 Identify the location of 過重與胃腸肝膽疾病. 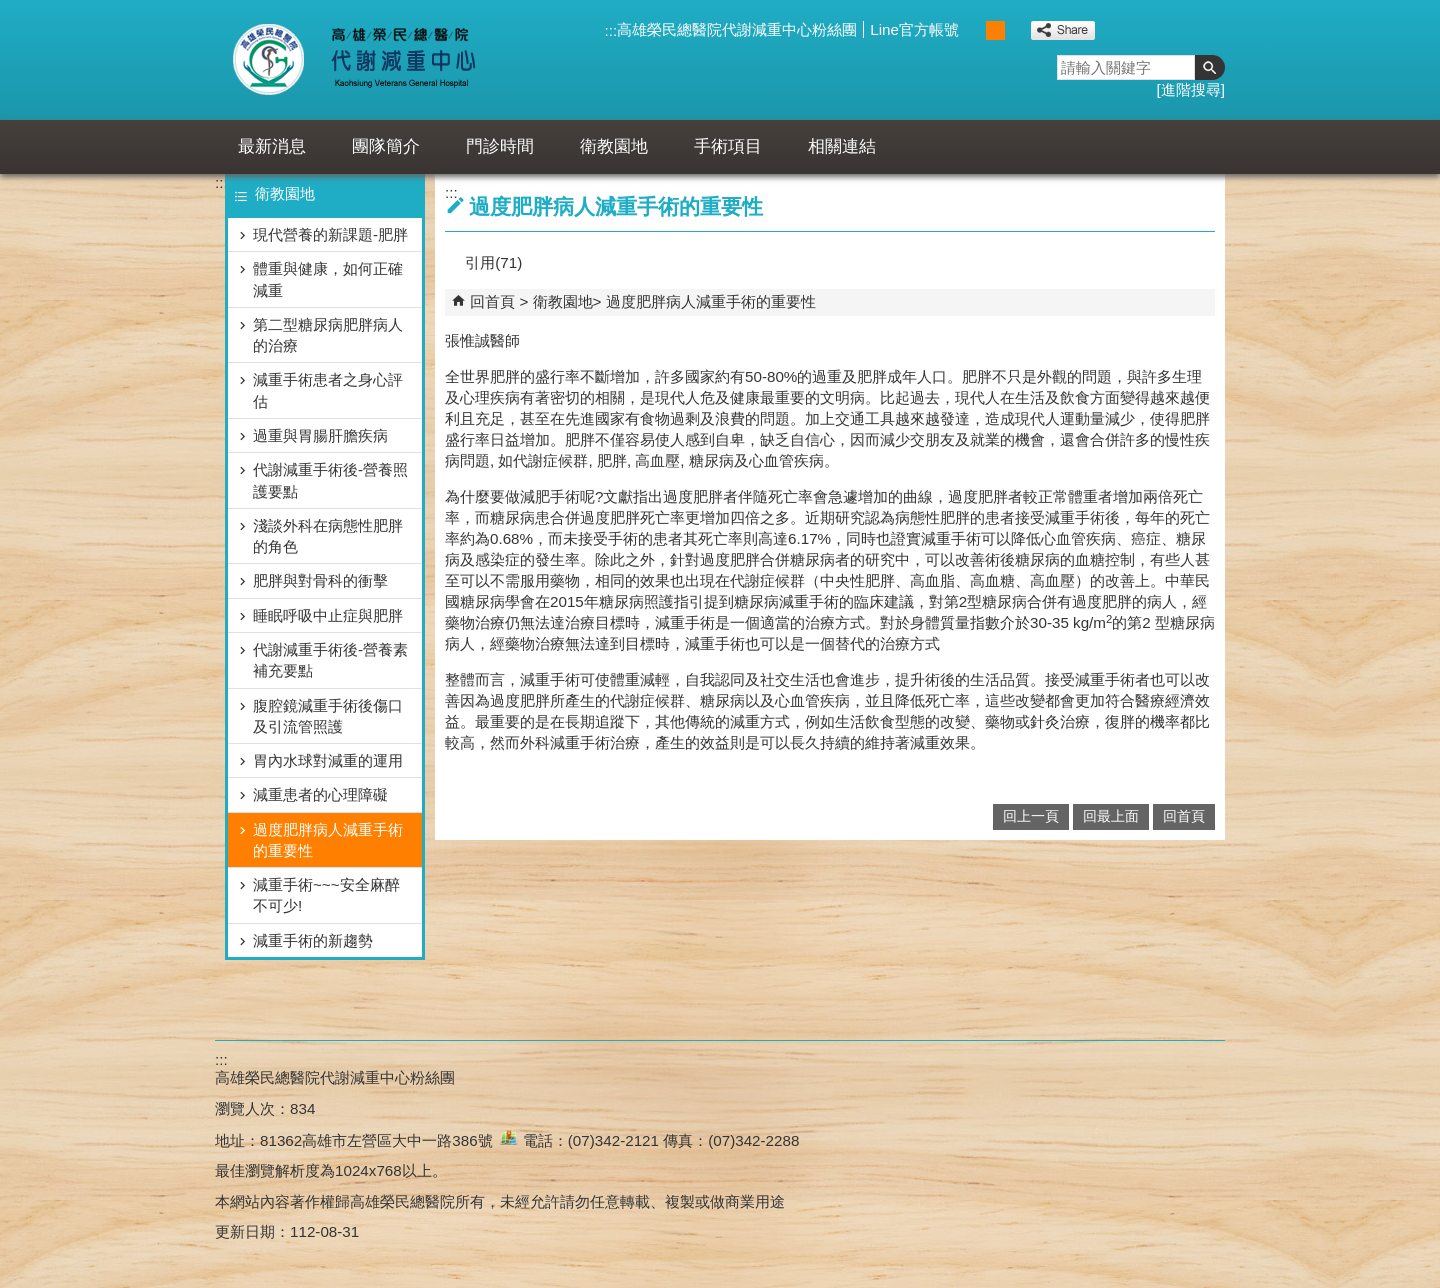
(320, 435).